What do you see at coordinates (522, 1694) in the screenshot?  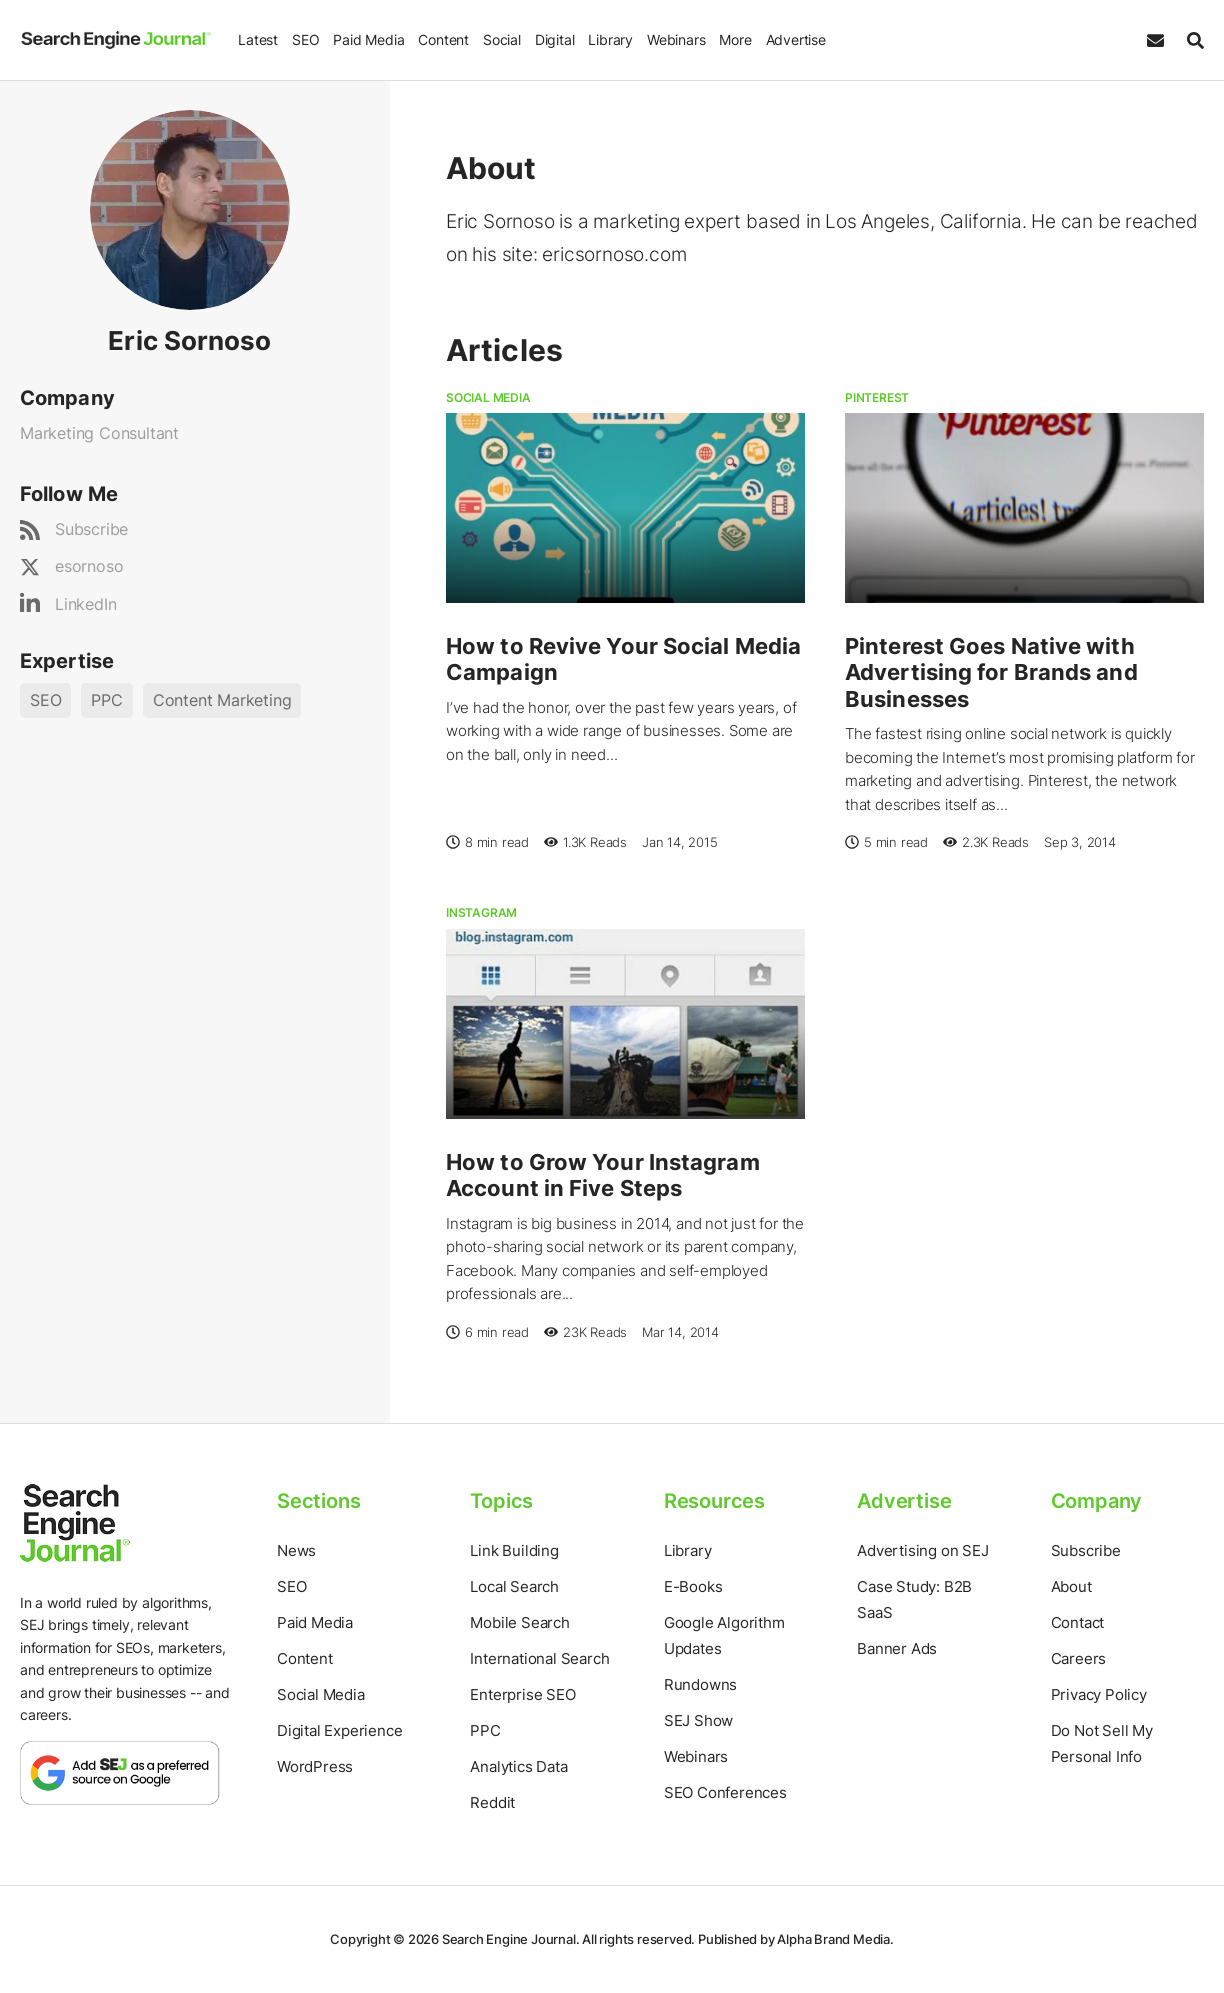 I see `Enterprise SEO` at bounding box center [522, 1694].